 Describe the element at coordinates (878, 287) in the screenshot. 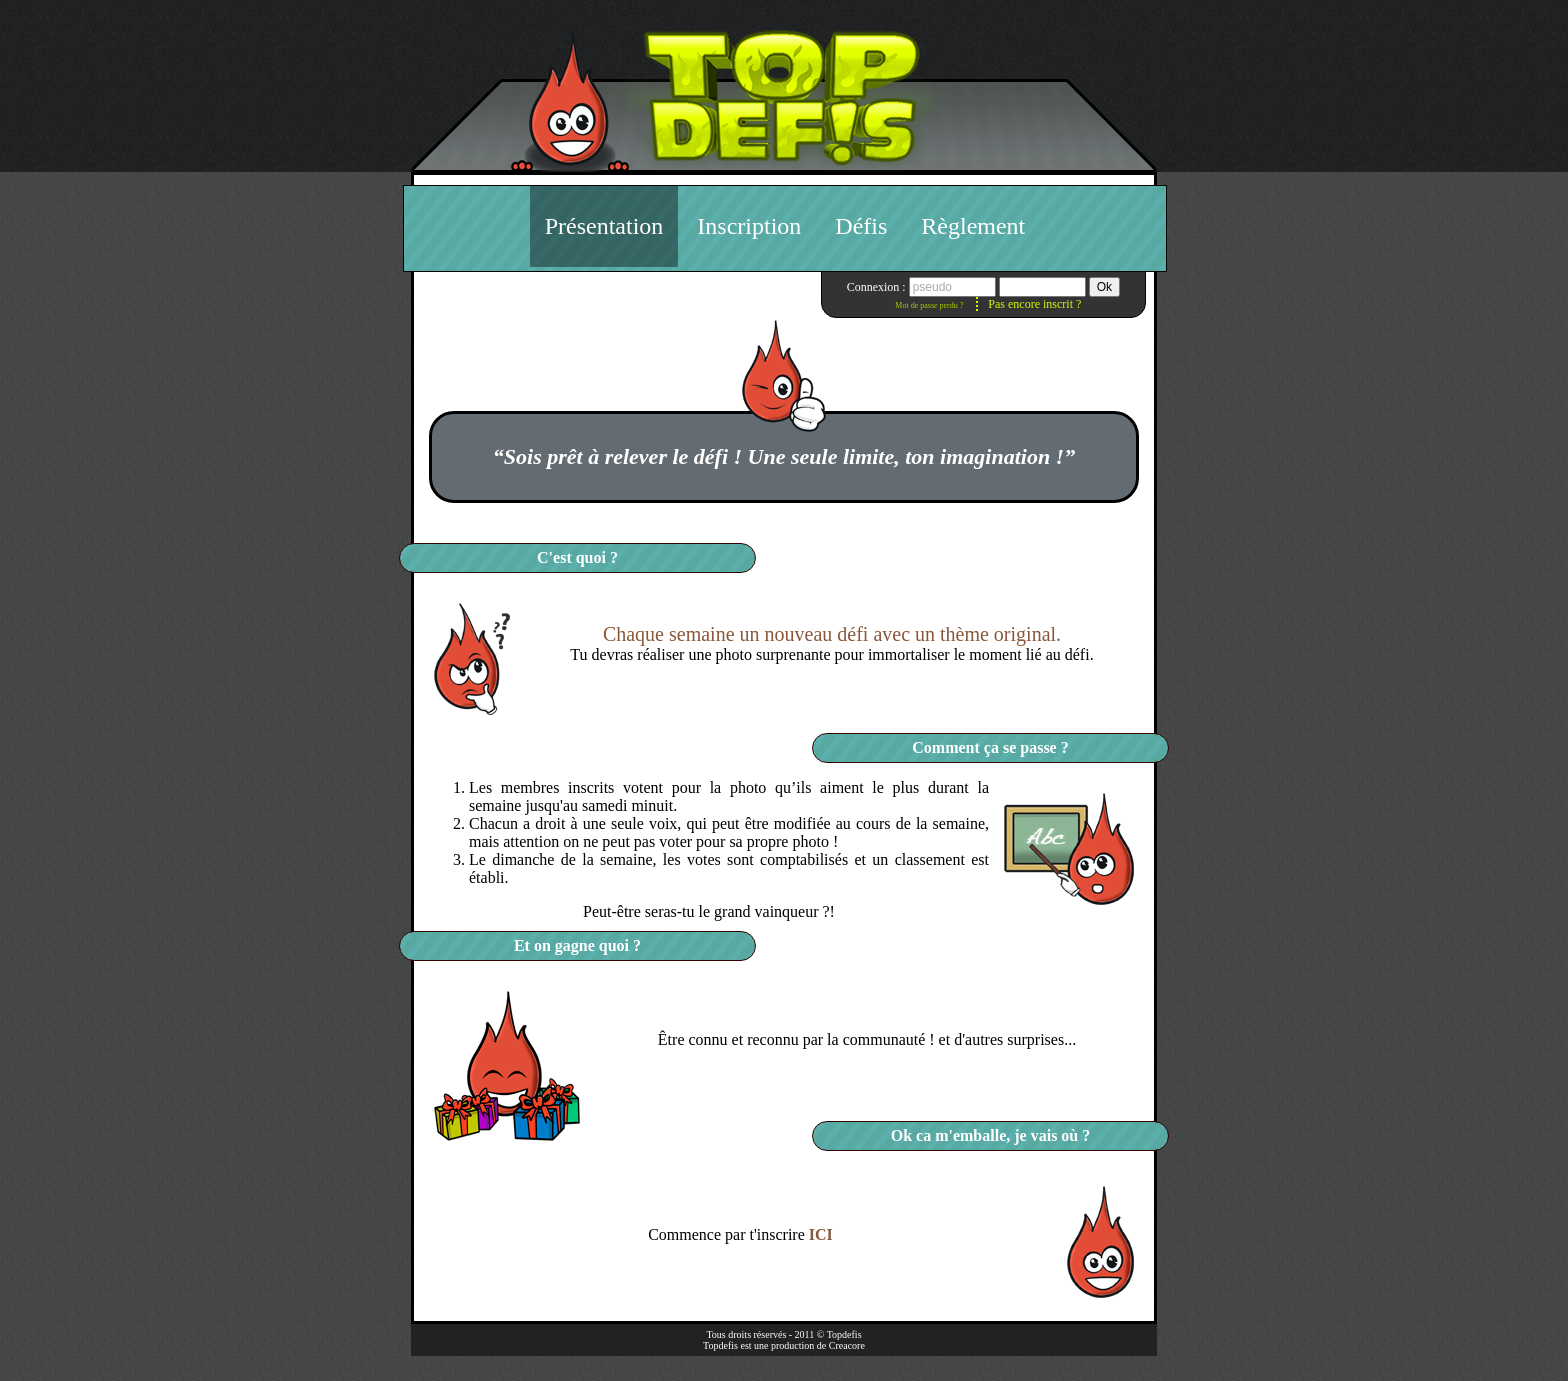

I see `Connexion :` at that location.